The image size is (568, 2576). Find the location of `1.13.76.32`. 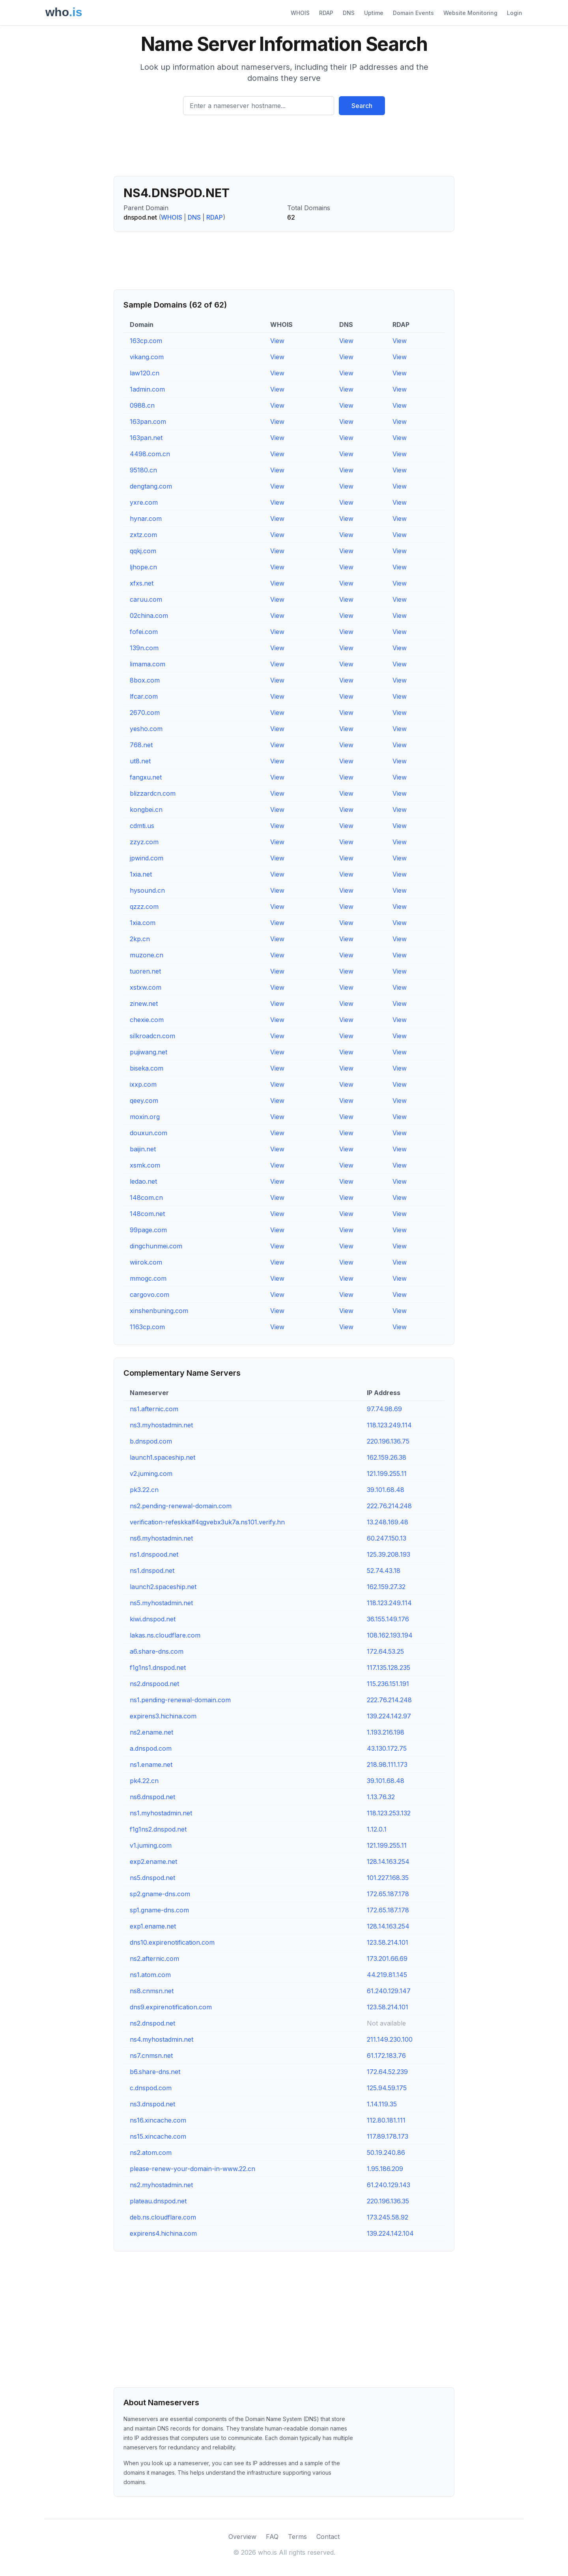

1.13.76.32 is located at coordinates (381, 1797).